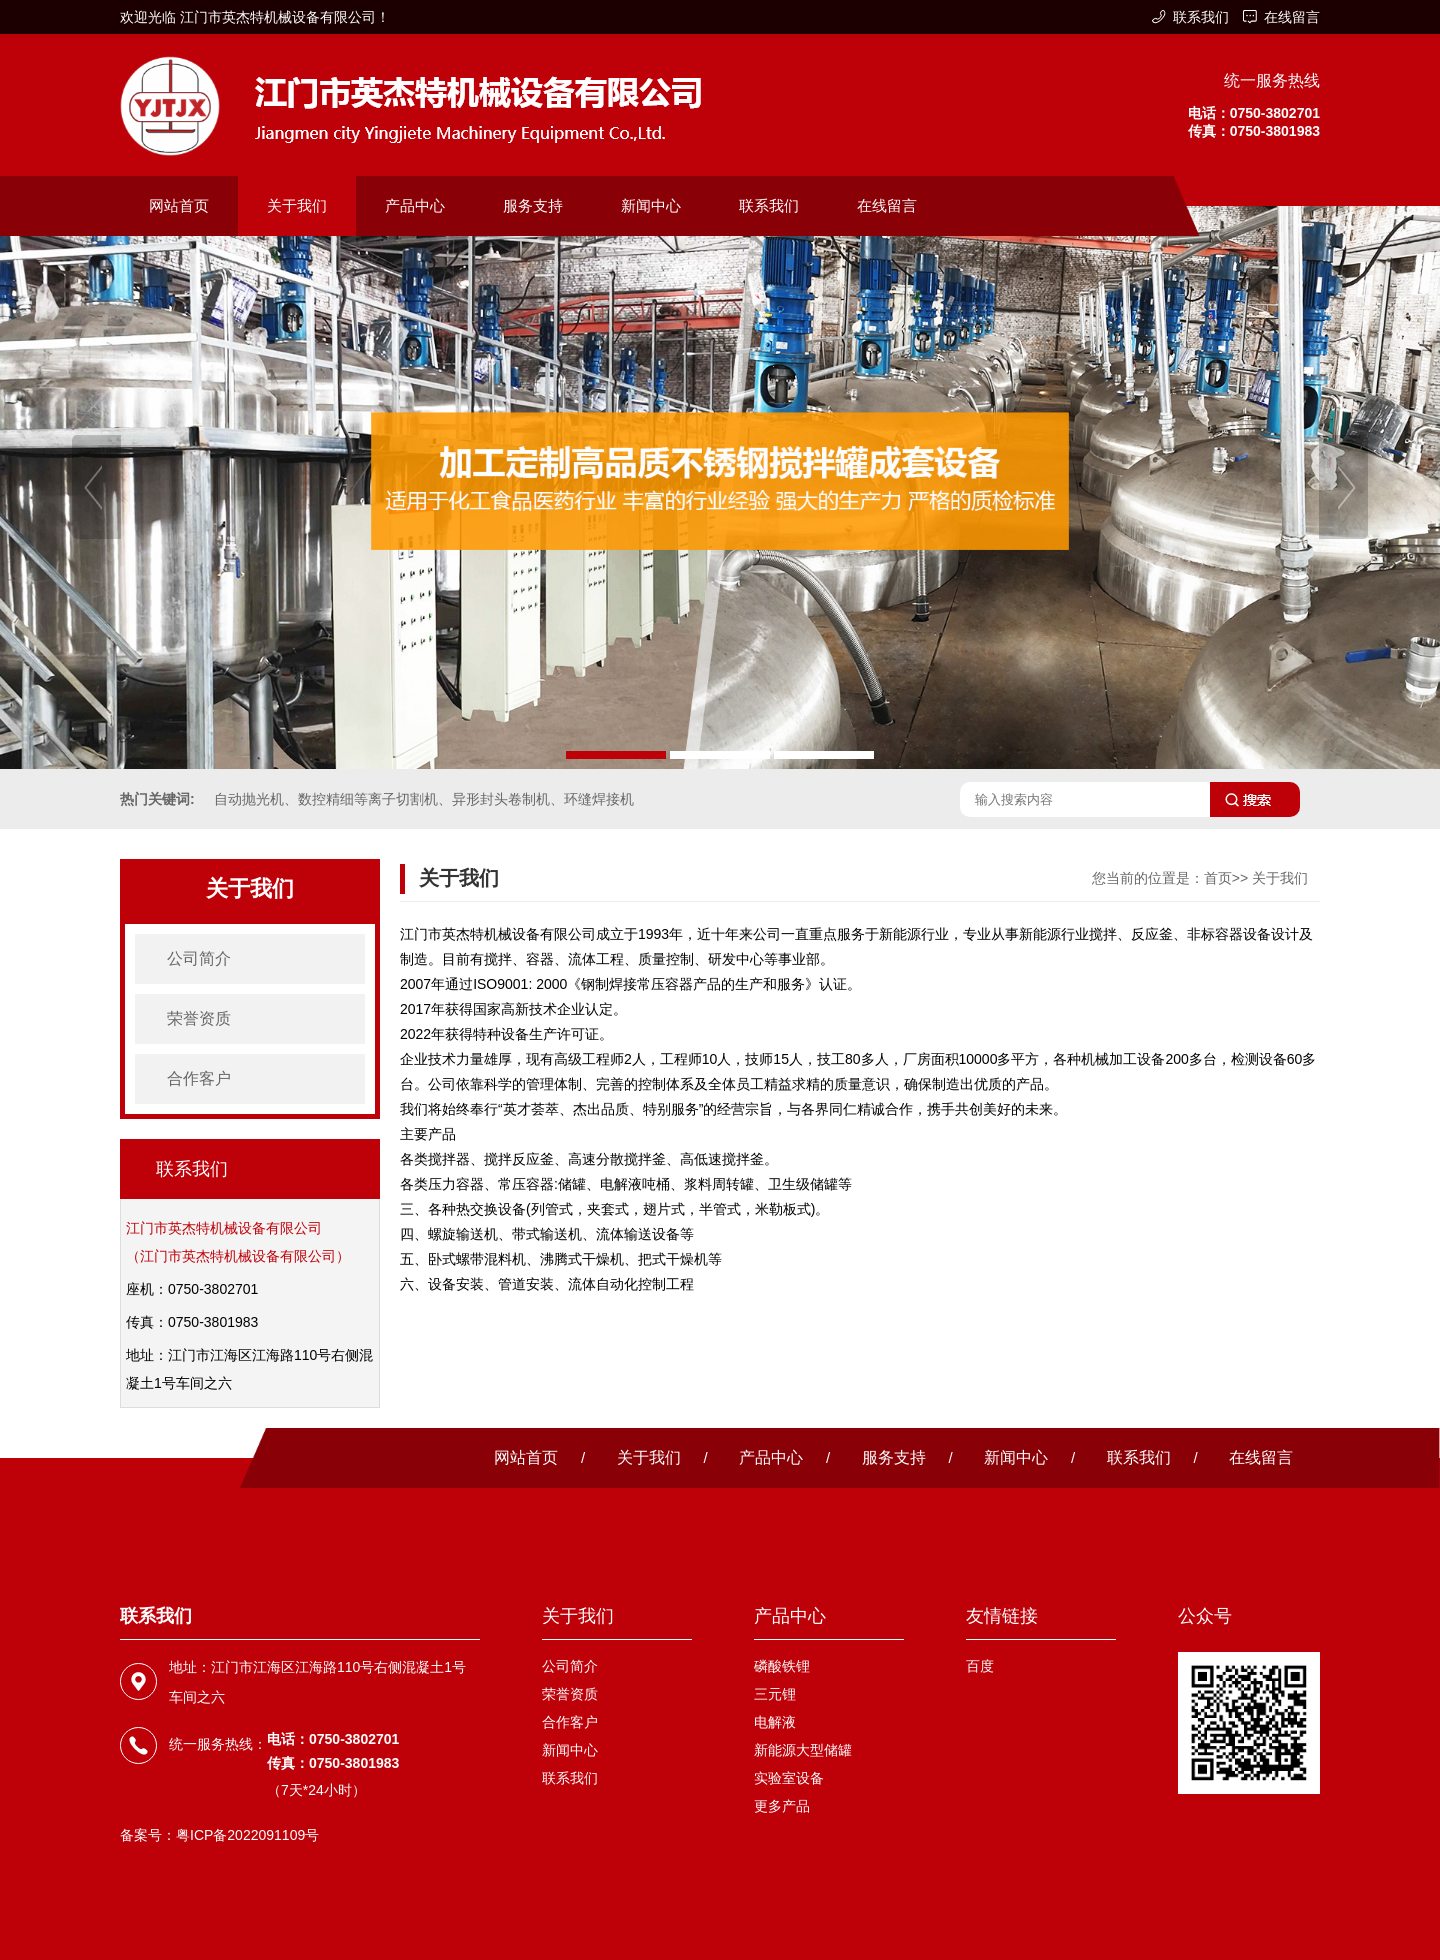  I want to click on 百度, so click(980, 1666).